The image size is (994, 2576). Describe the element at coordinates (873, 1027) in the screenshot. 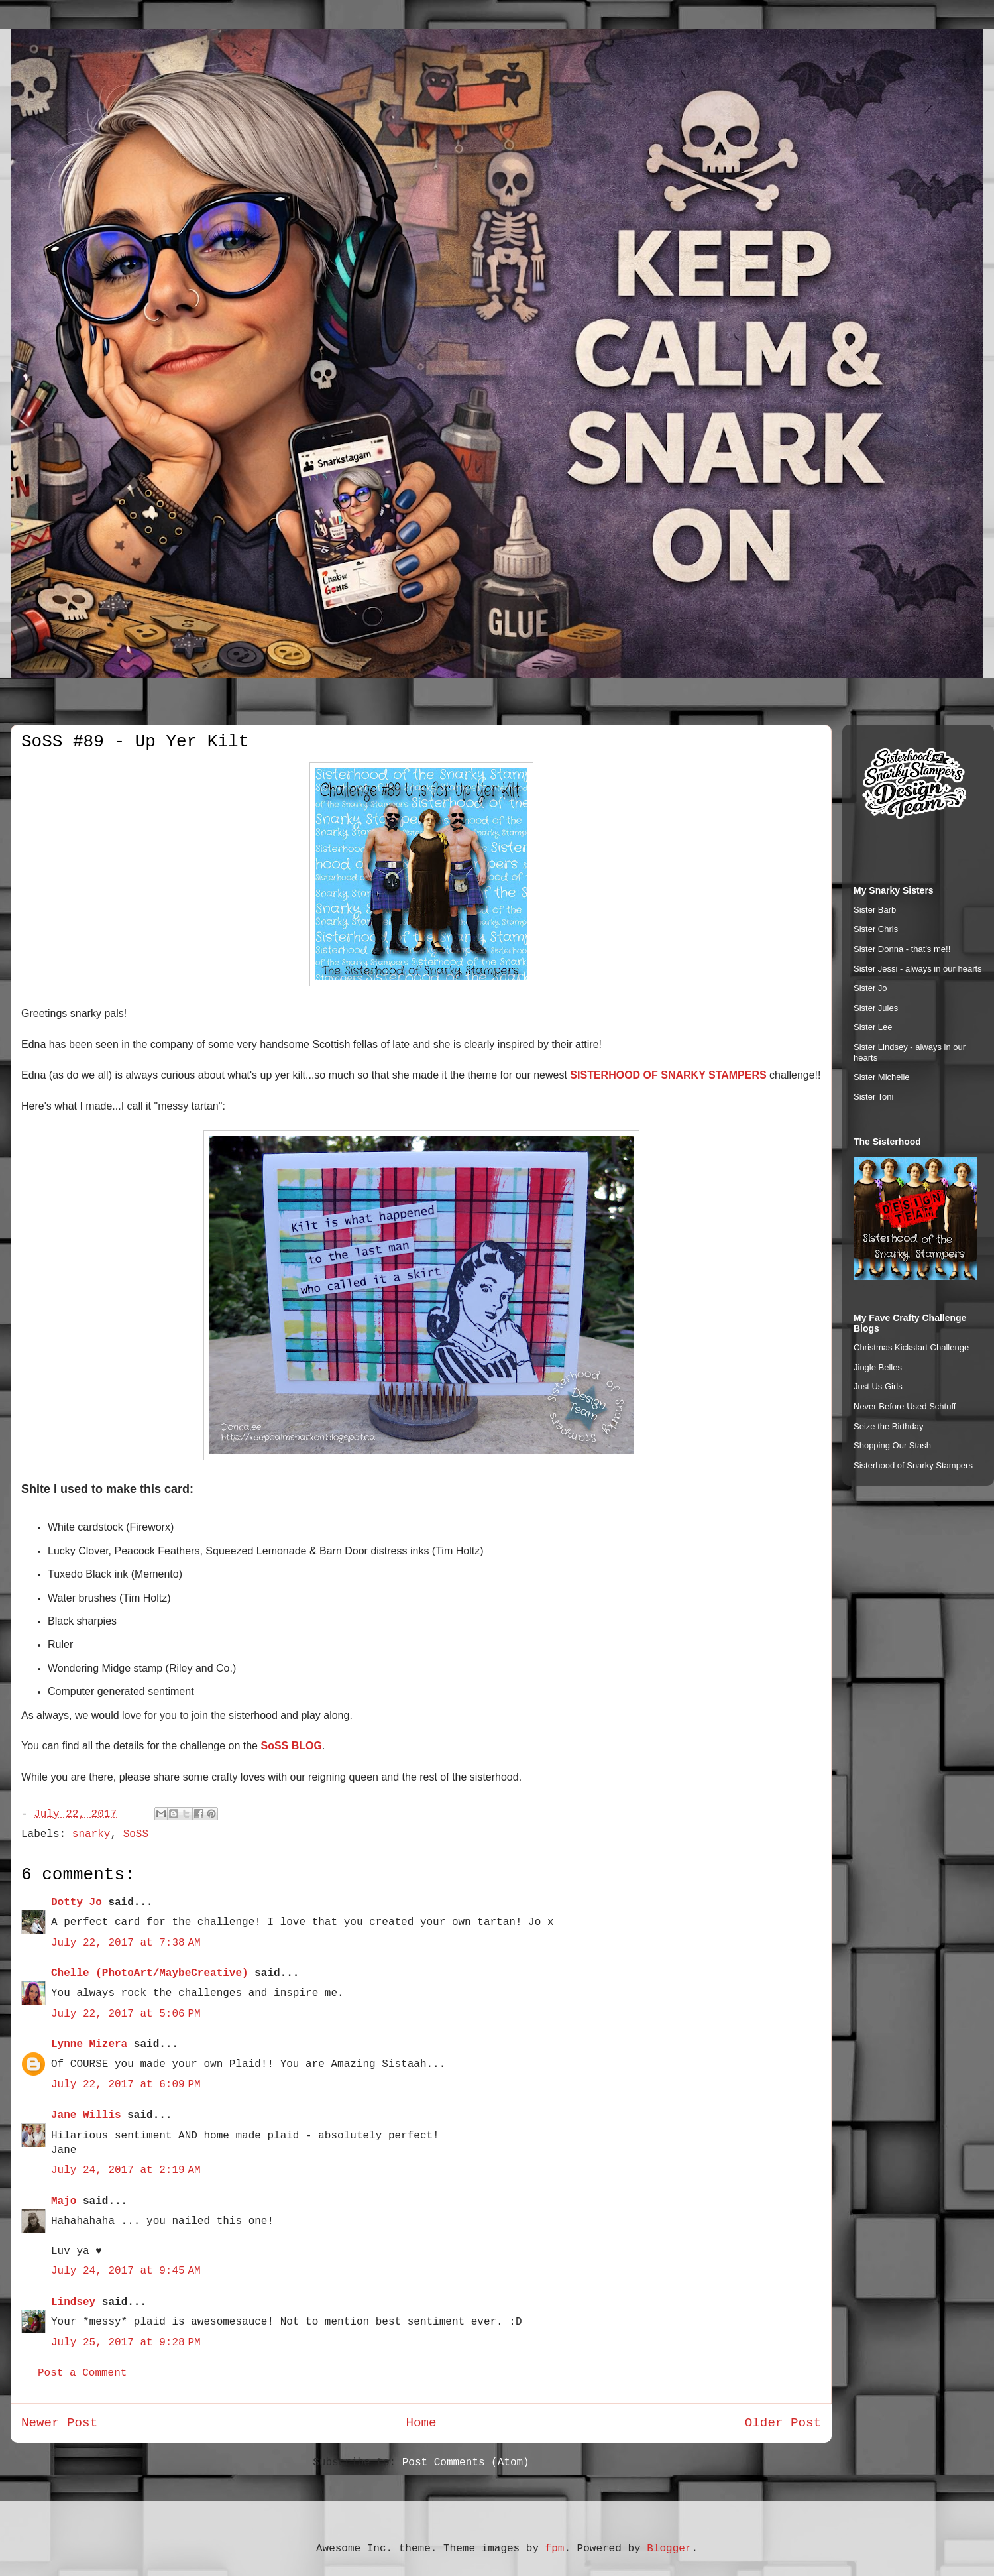

I see `Sister Lee` at that location.